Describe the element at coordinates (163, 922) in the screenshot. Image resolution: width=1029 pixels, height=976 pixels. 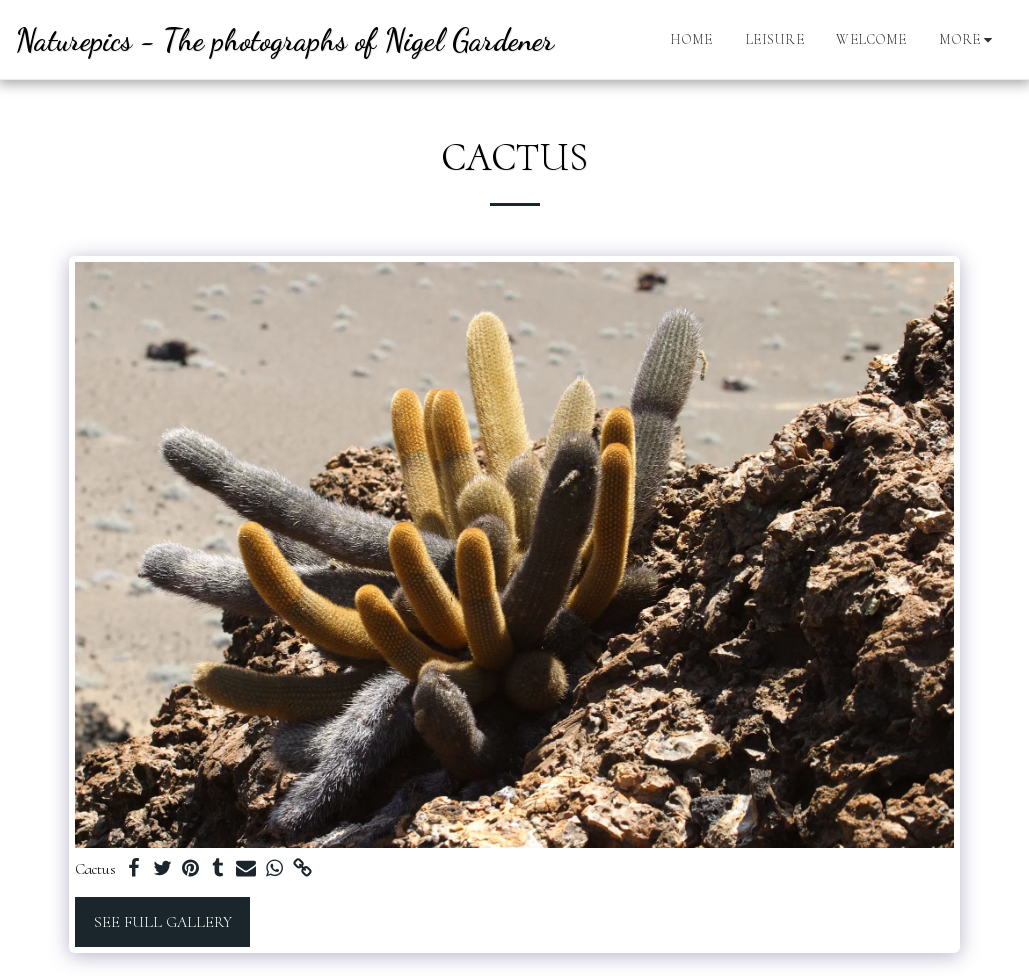
I see `See Full Gallery` at that location.